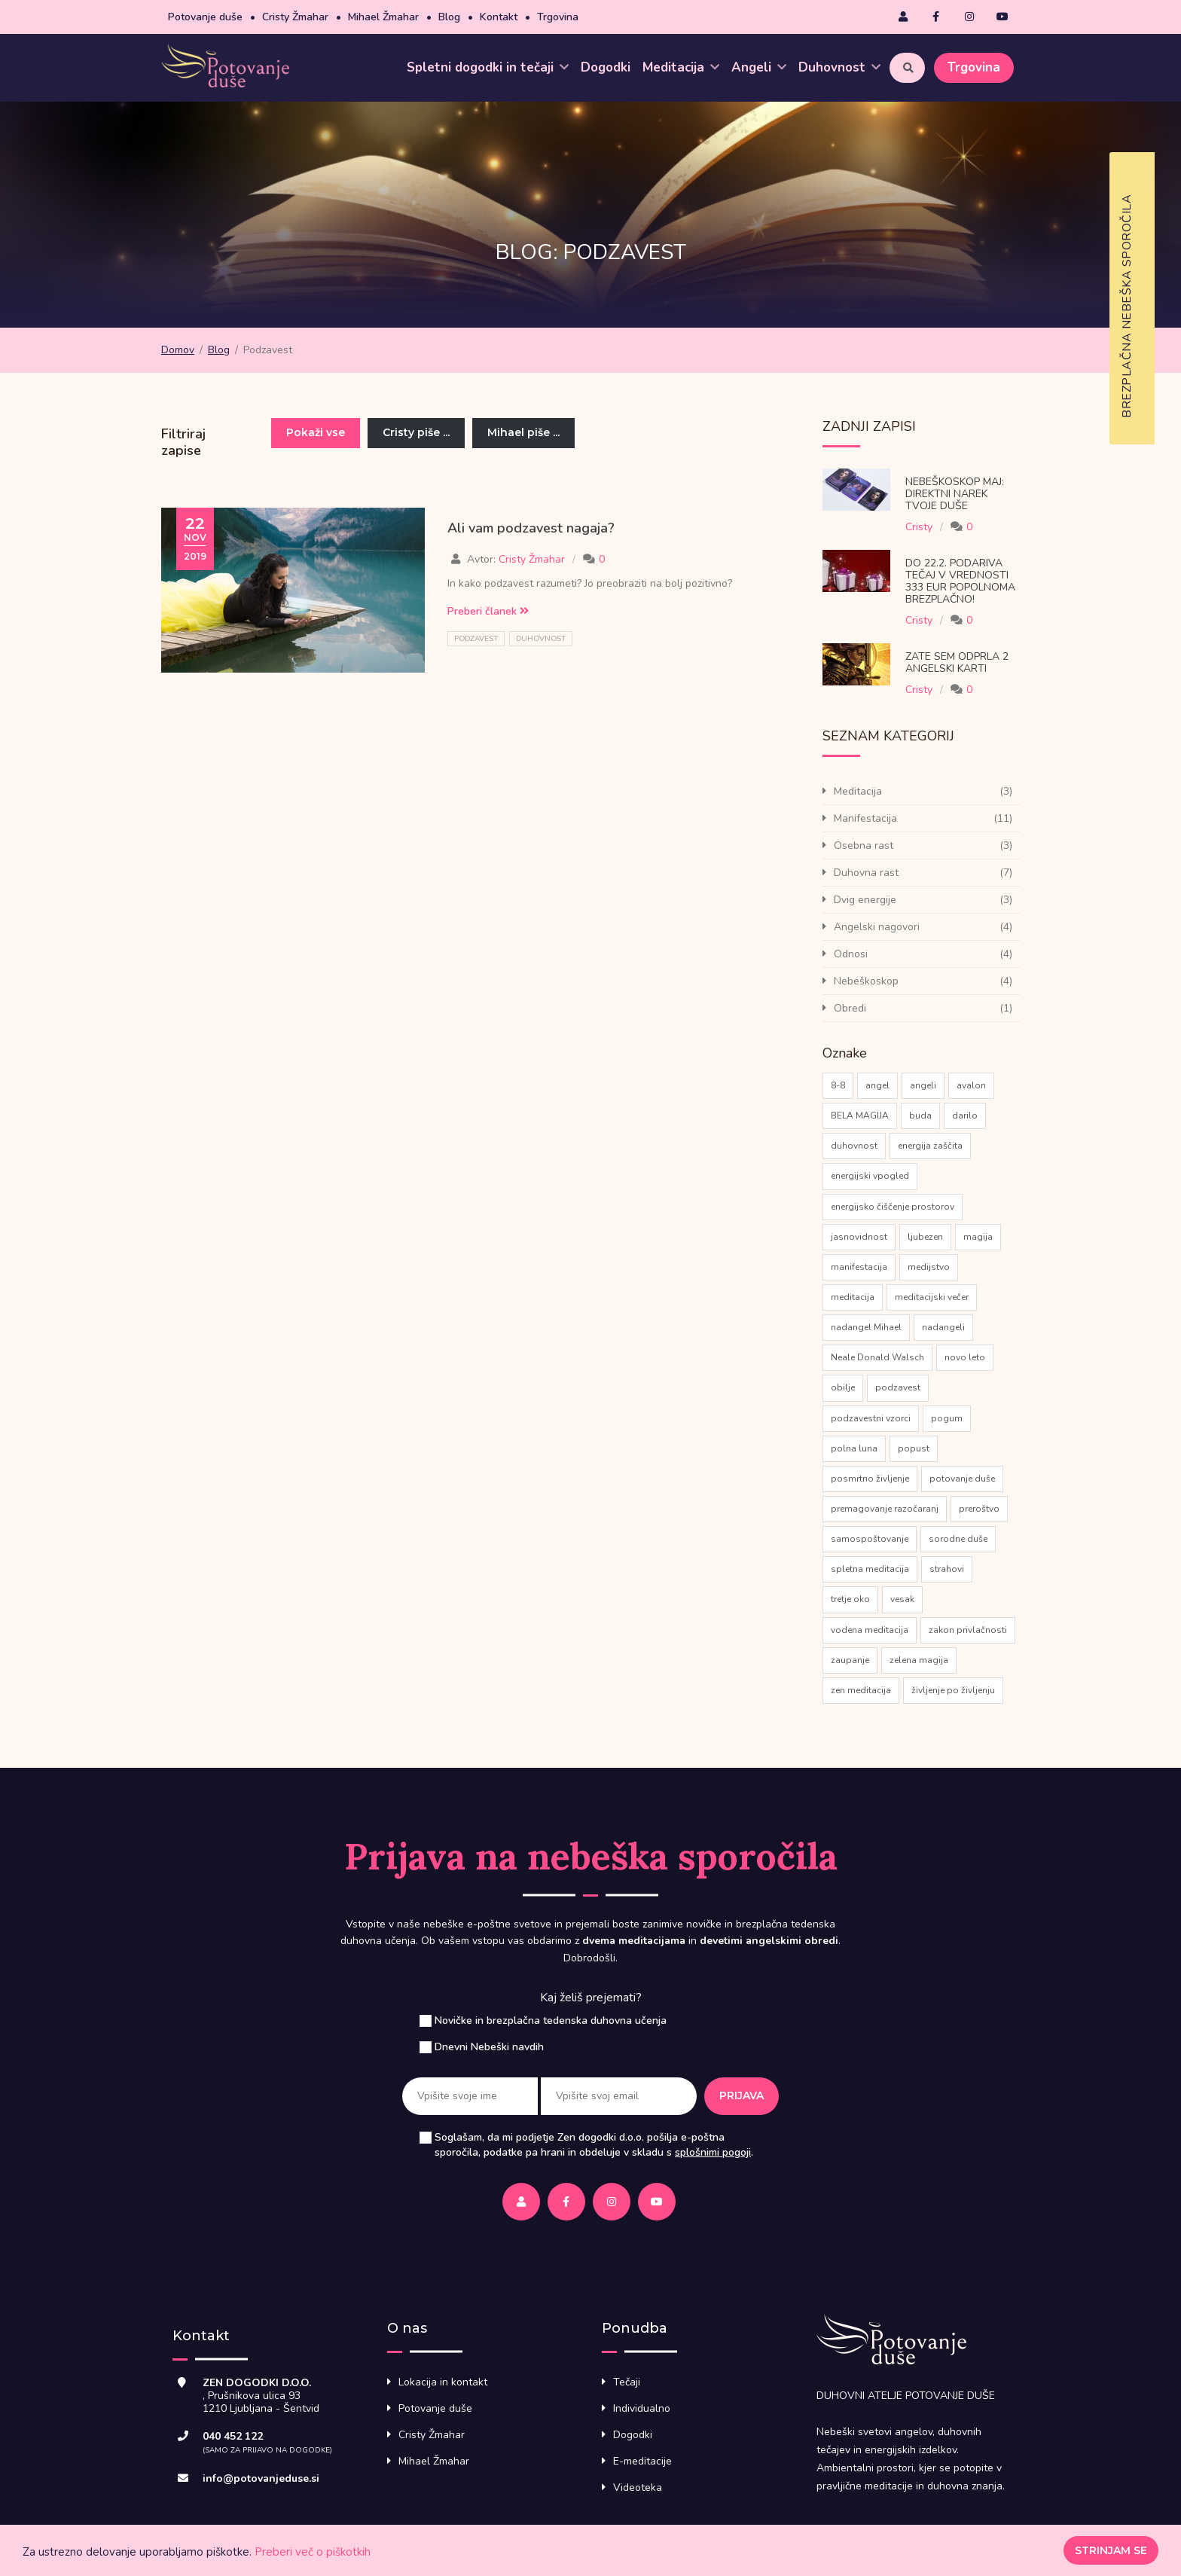 The width and height of the screenshot is (1181, 2576). Describe the element at coordinates (626, 2382) in the screenshot. I see `Tečaji` at that location.